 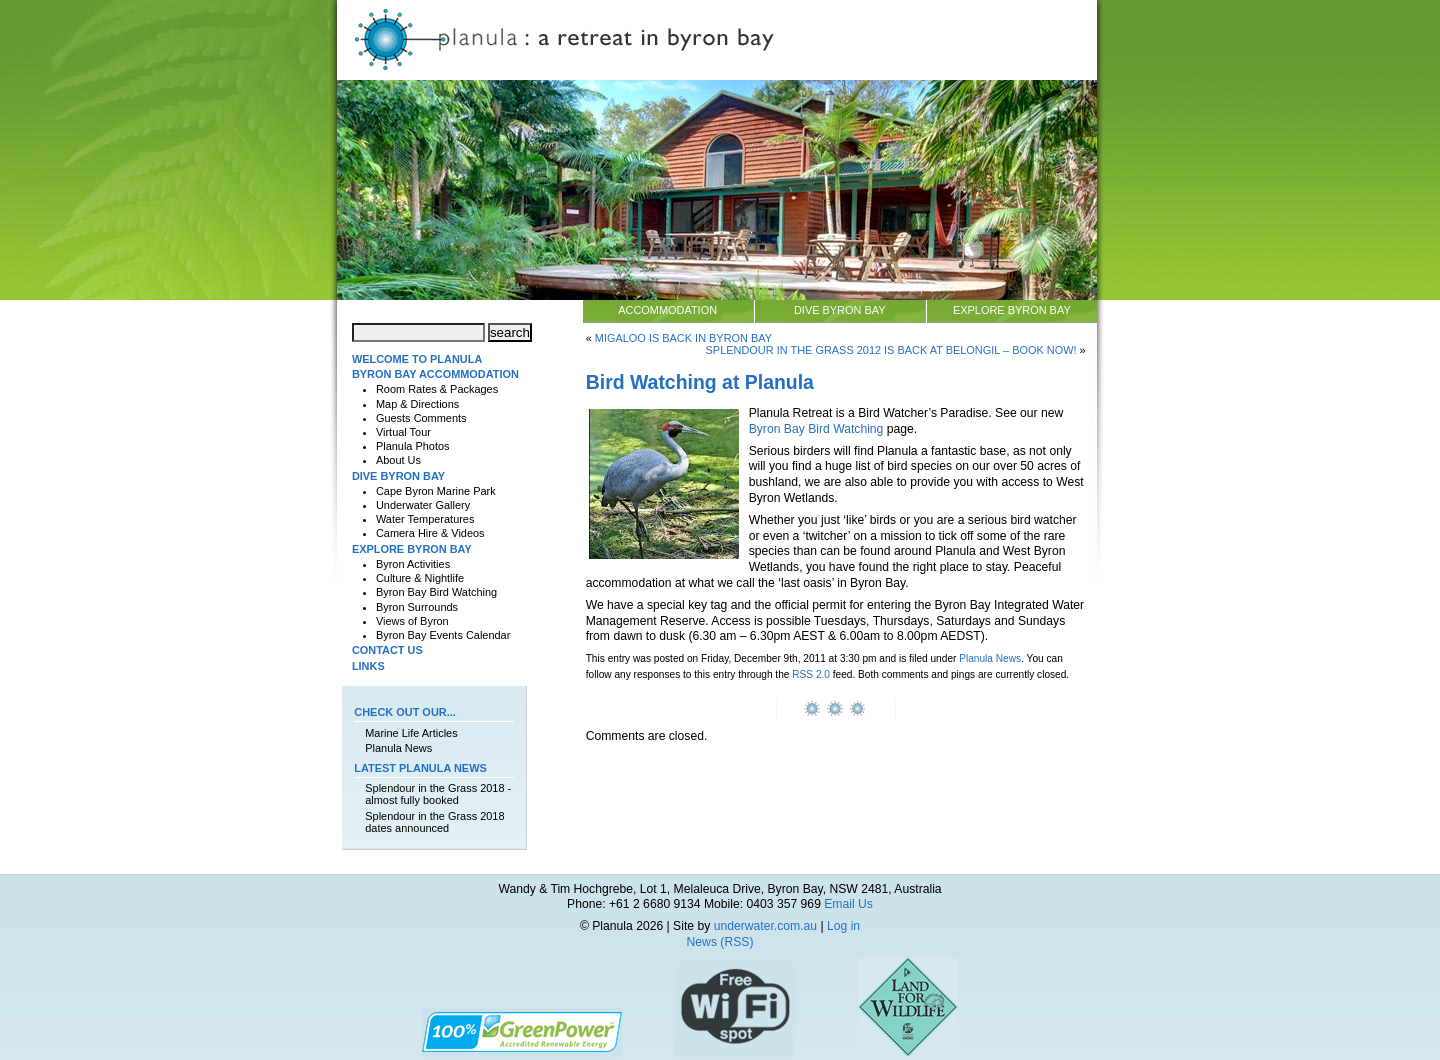 What do you see at coordinates (765, 926) in the screenshot?
I see `underwater.com.au` at bounding box center [765, 926].